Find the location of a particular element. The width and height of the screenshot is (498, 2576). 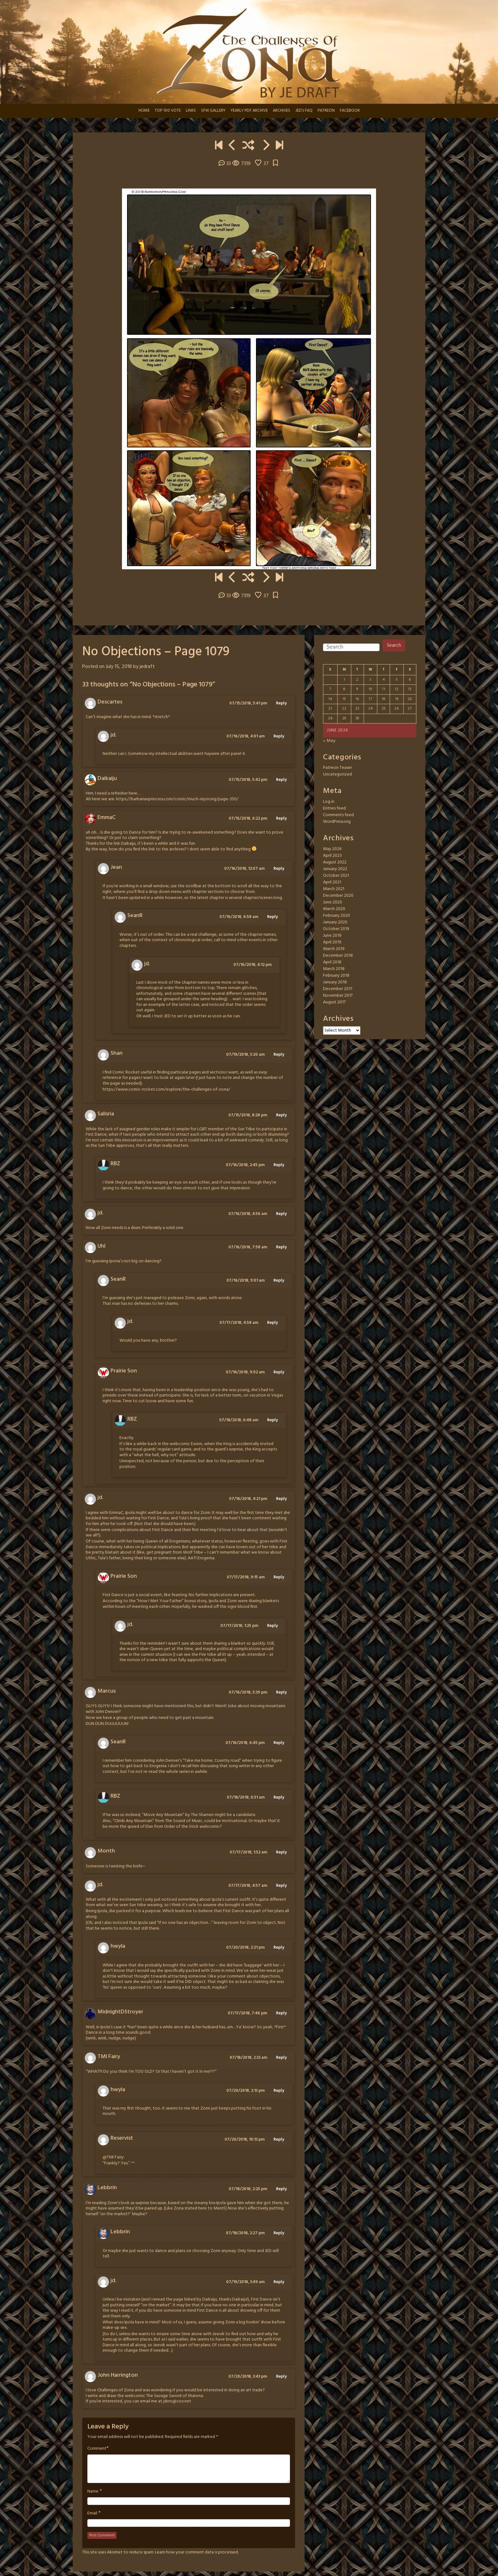

Reply [Reply to hwyla] is located at coordinates (278, 1947).